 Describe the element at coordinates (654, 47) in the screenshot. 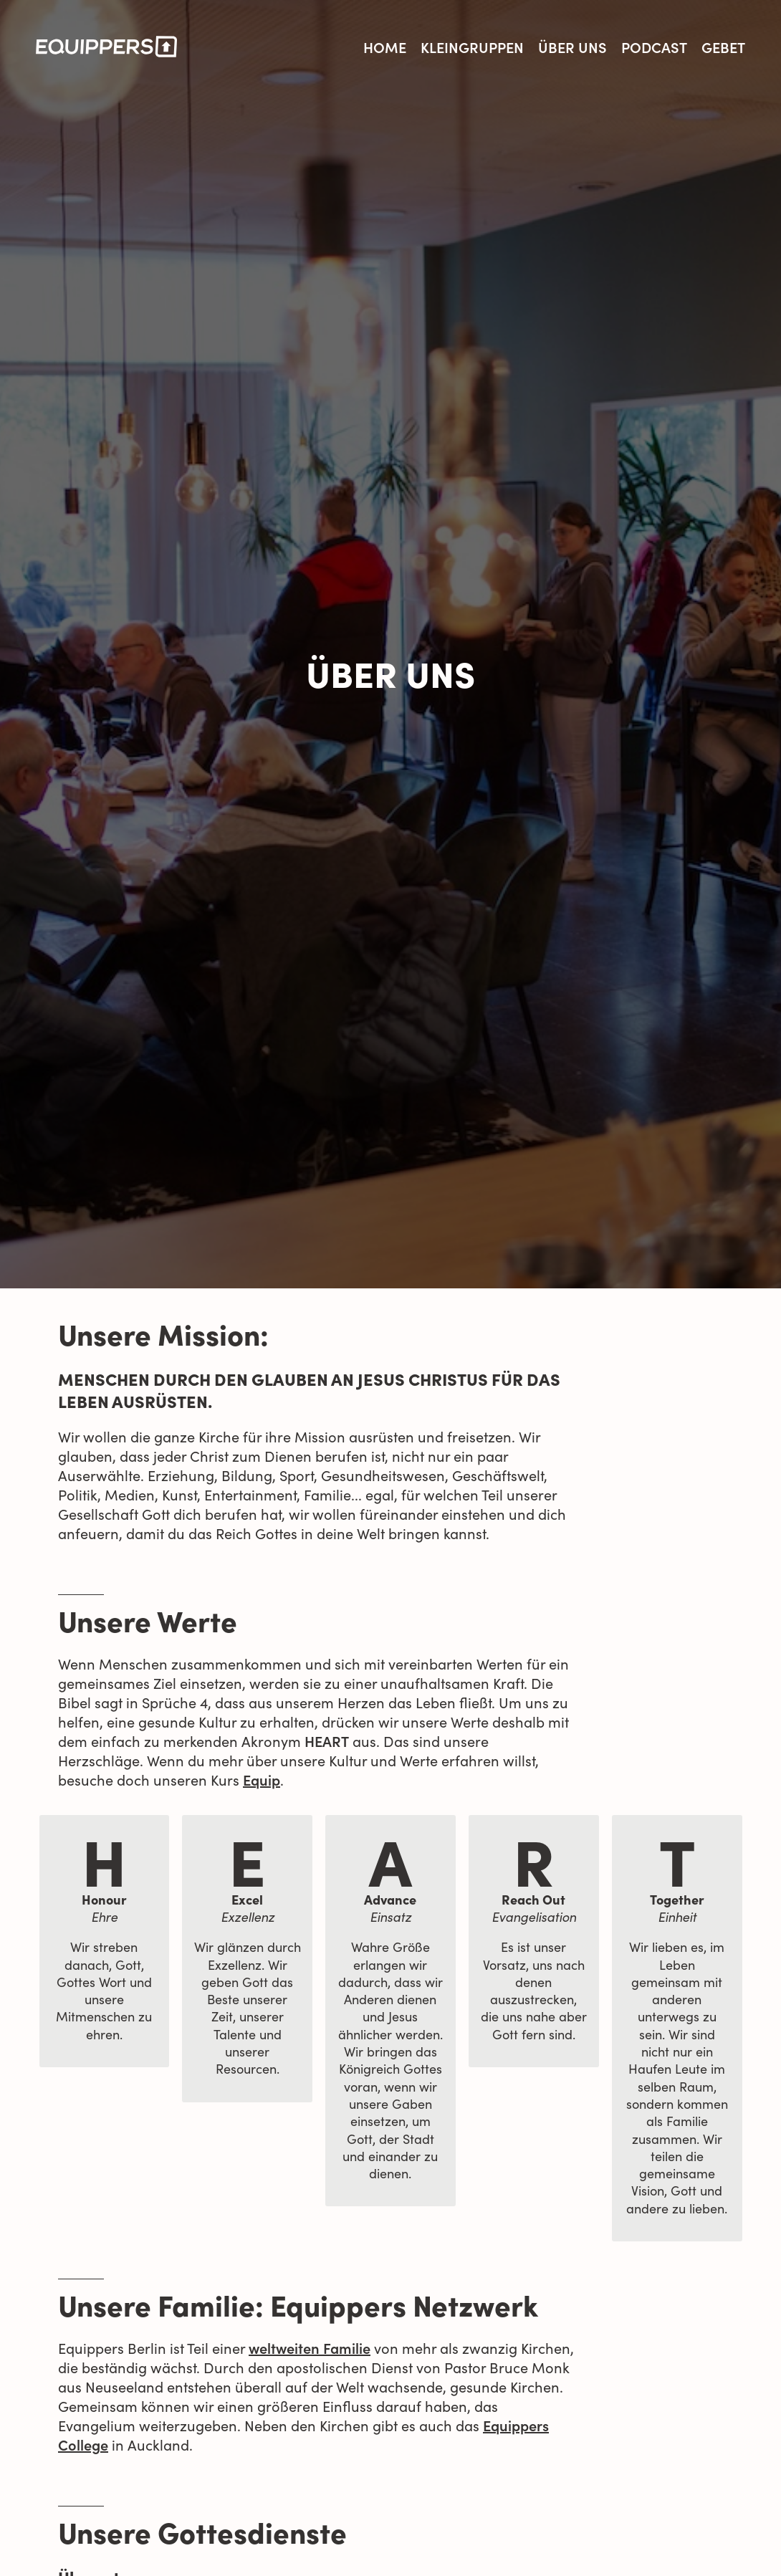

I see `Podcast` at that location.